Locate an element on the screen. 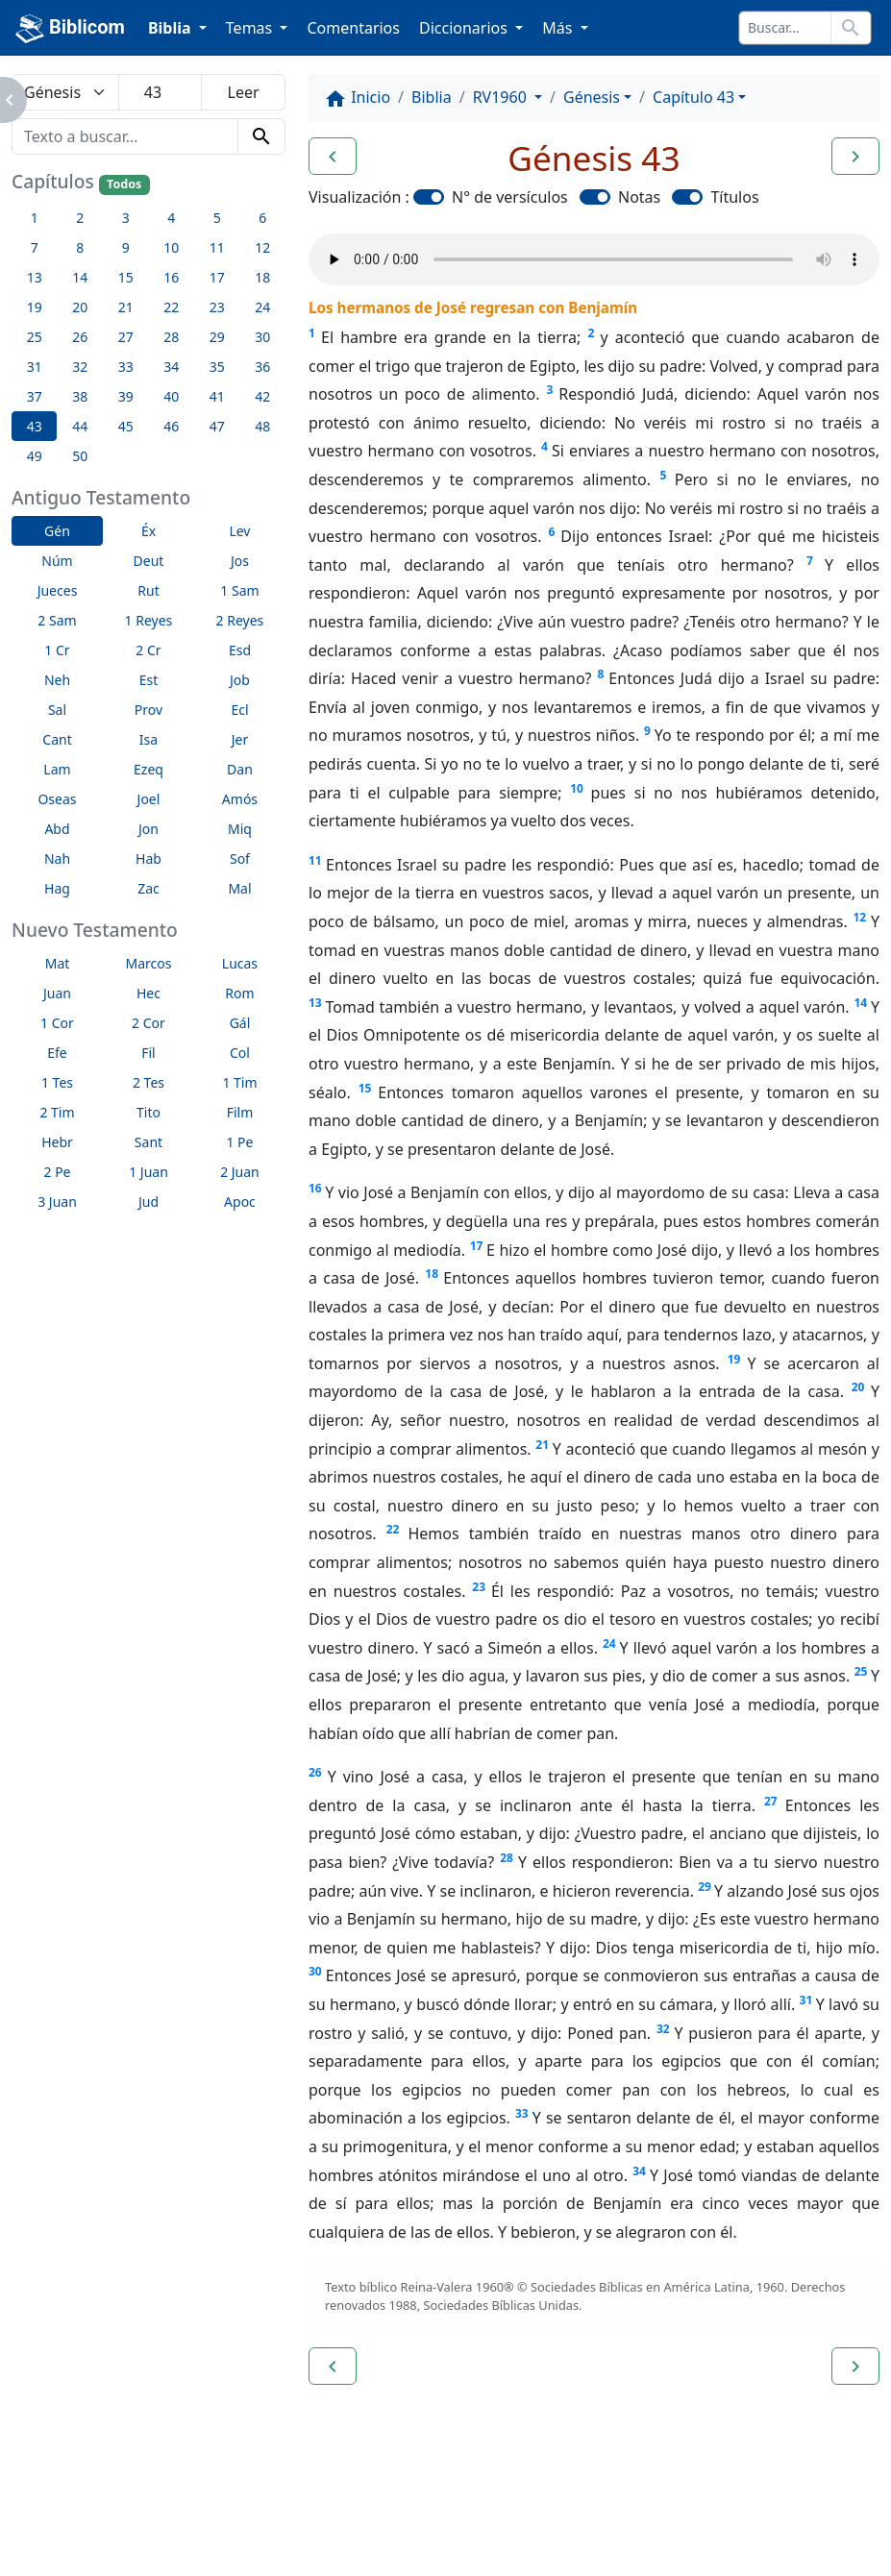 The image size is (891, 2576). 3 Juan [button] is located at coordinates (57, 1201).